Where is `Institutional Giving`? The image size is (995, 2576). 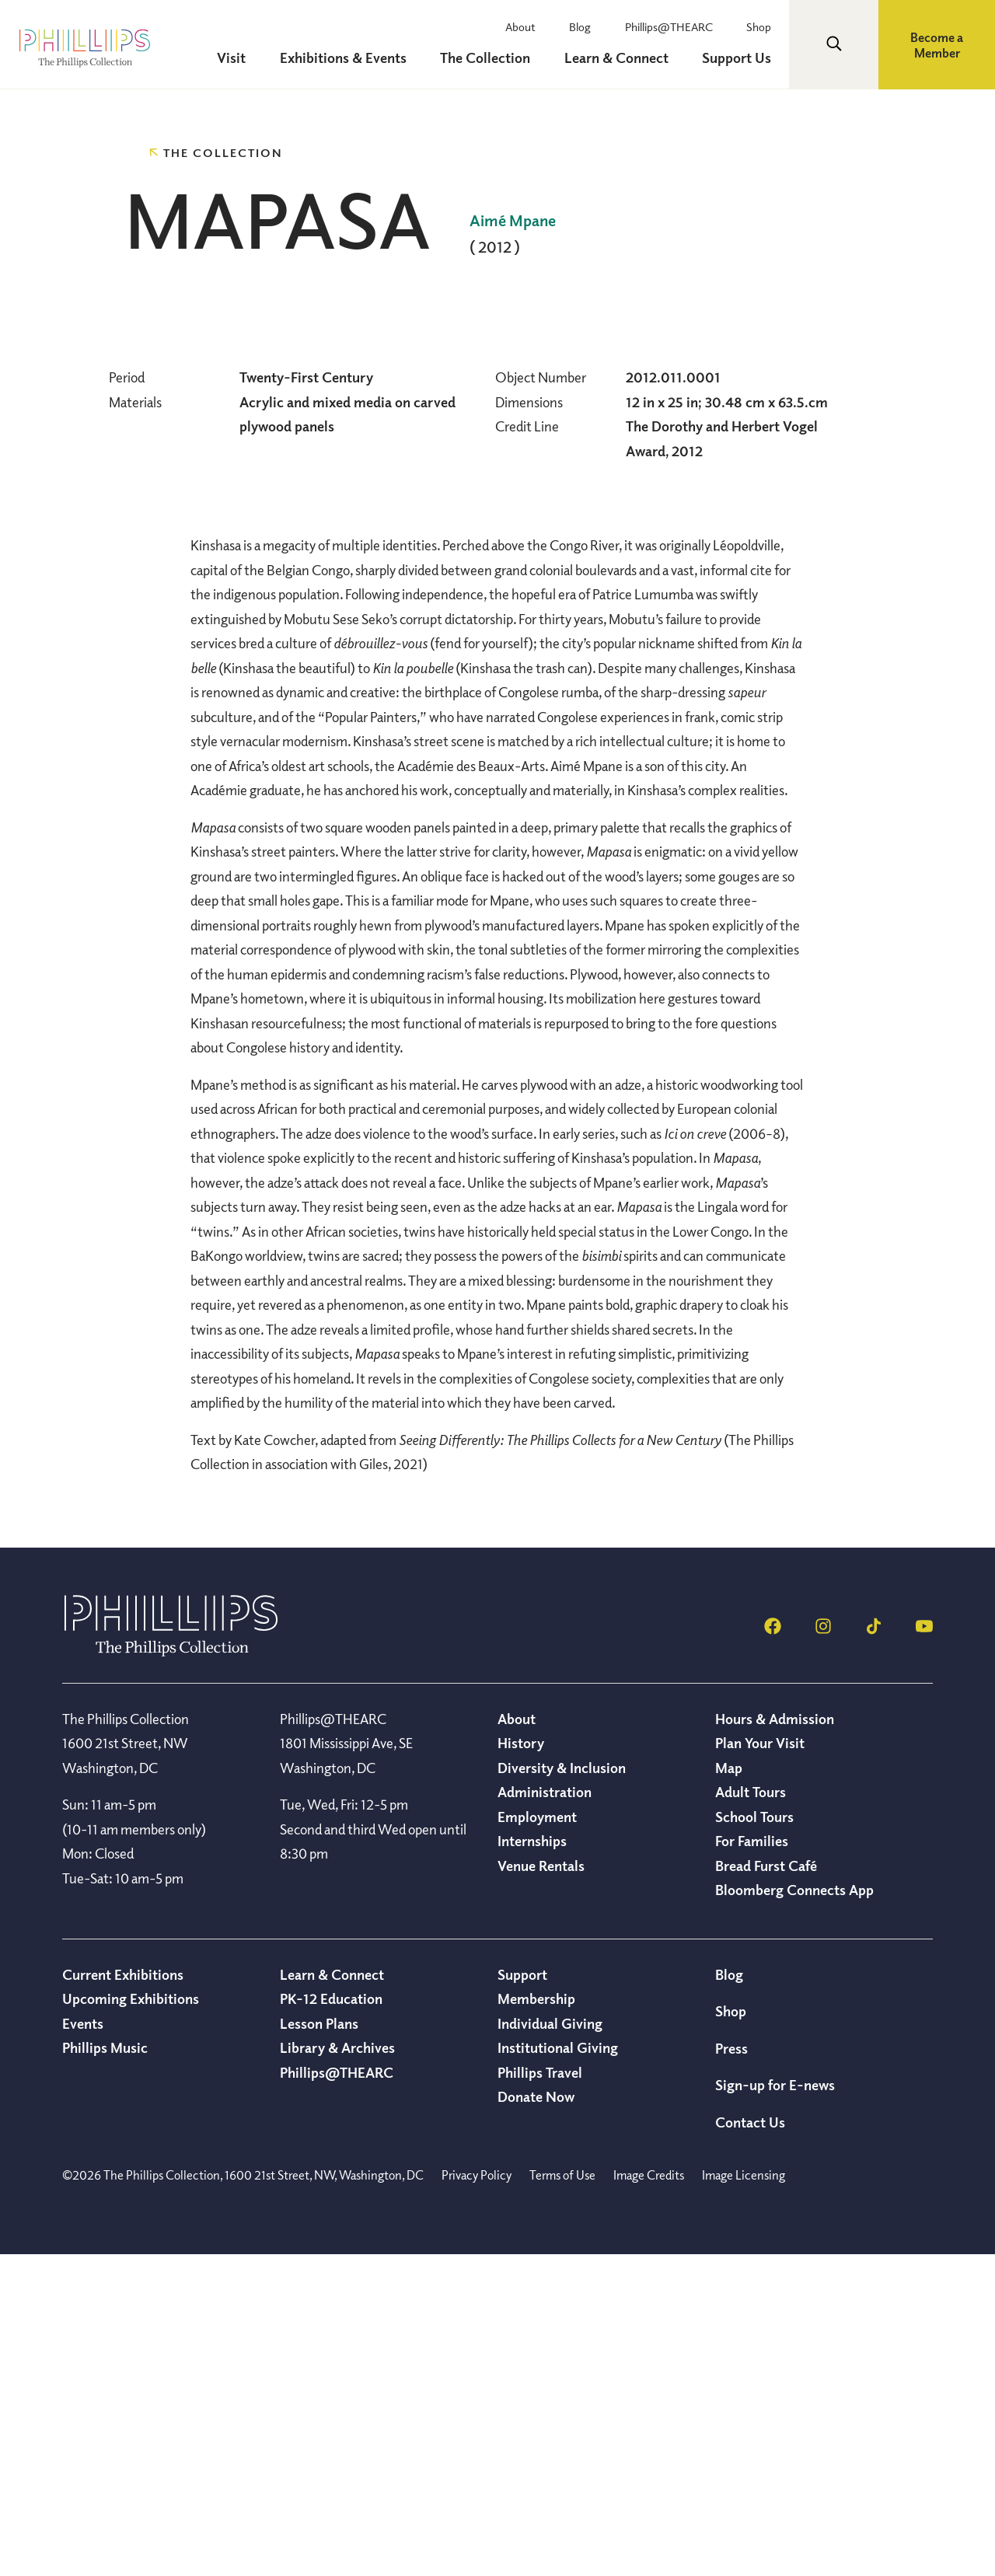 Institutional Giving is located at coordinates (558, 2368).